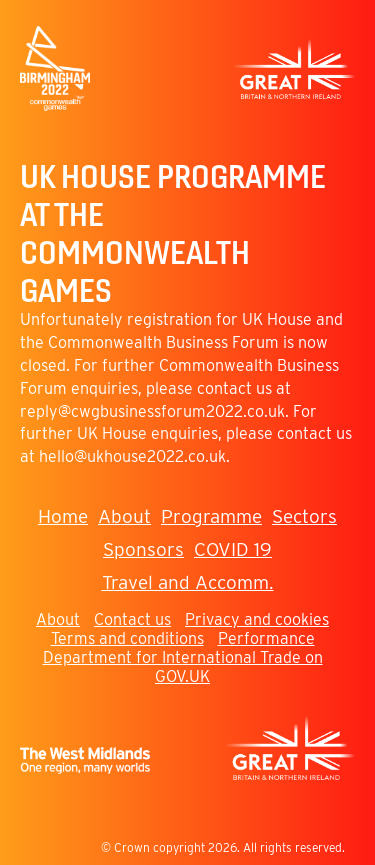 The width and height of the screenshot is (375, 865). I want to click on Performance, so click(266, 638).